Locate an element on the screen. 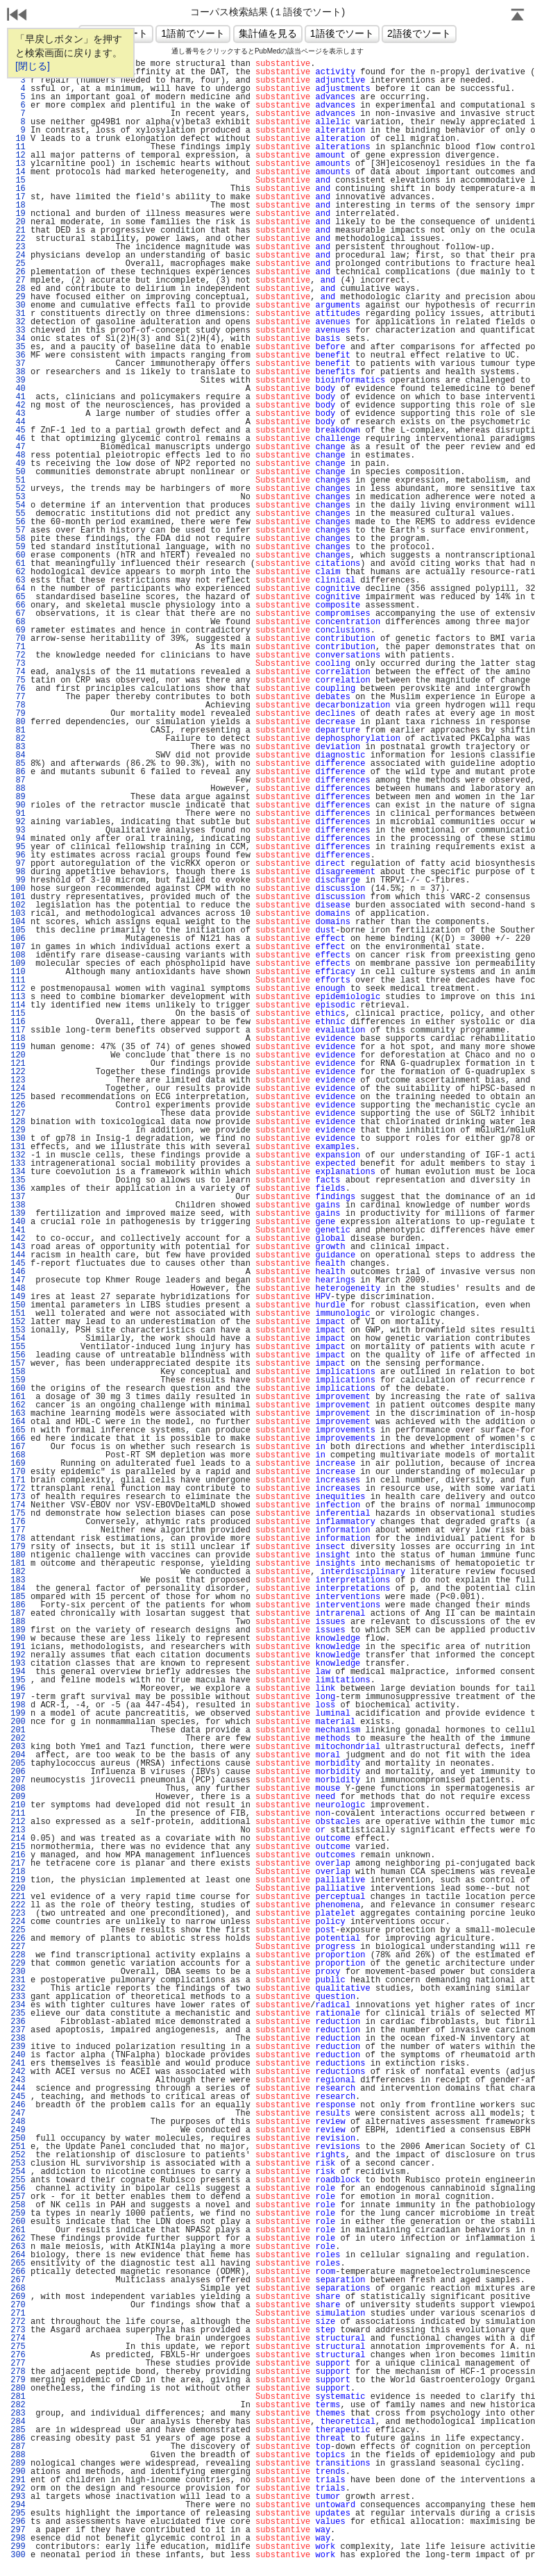 Image resolution: width=535 pixels, height=2576 pixels. 195 is located at coordinates (18, 1680).